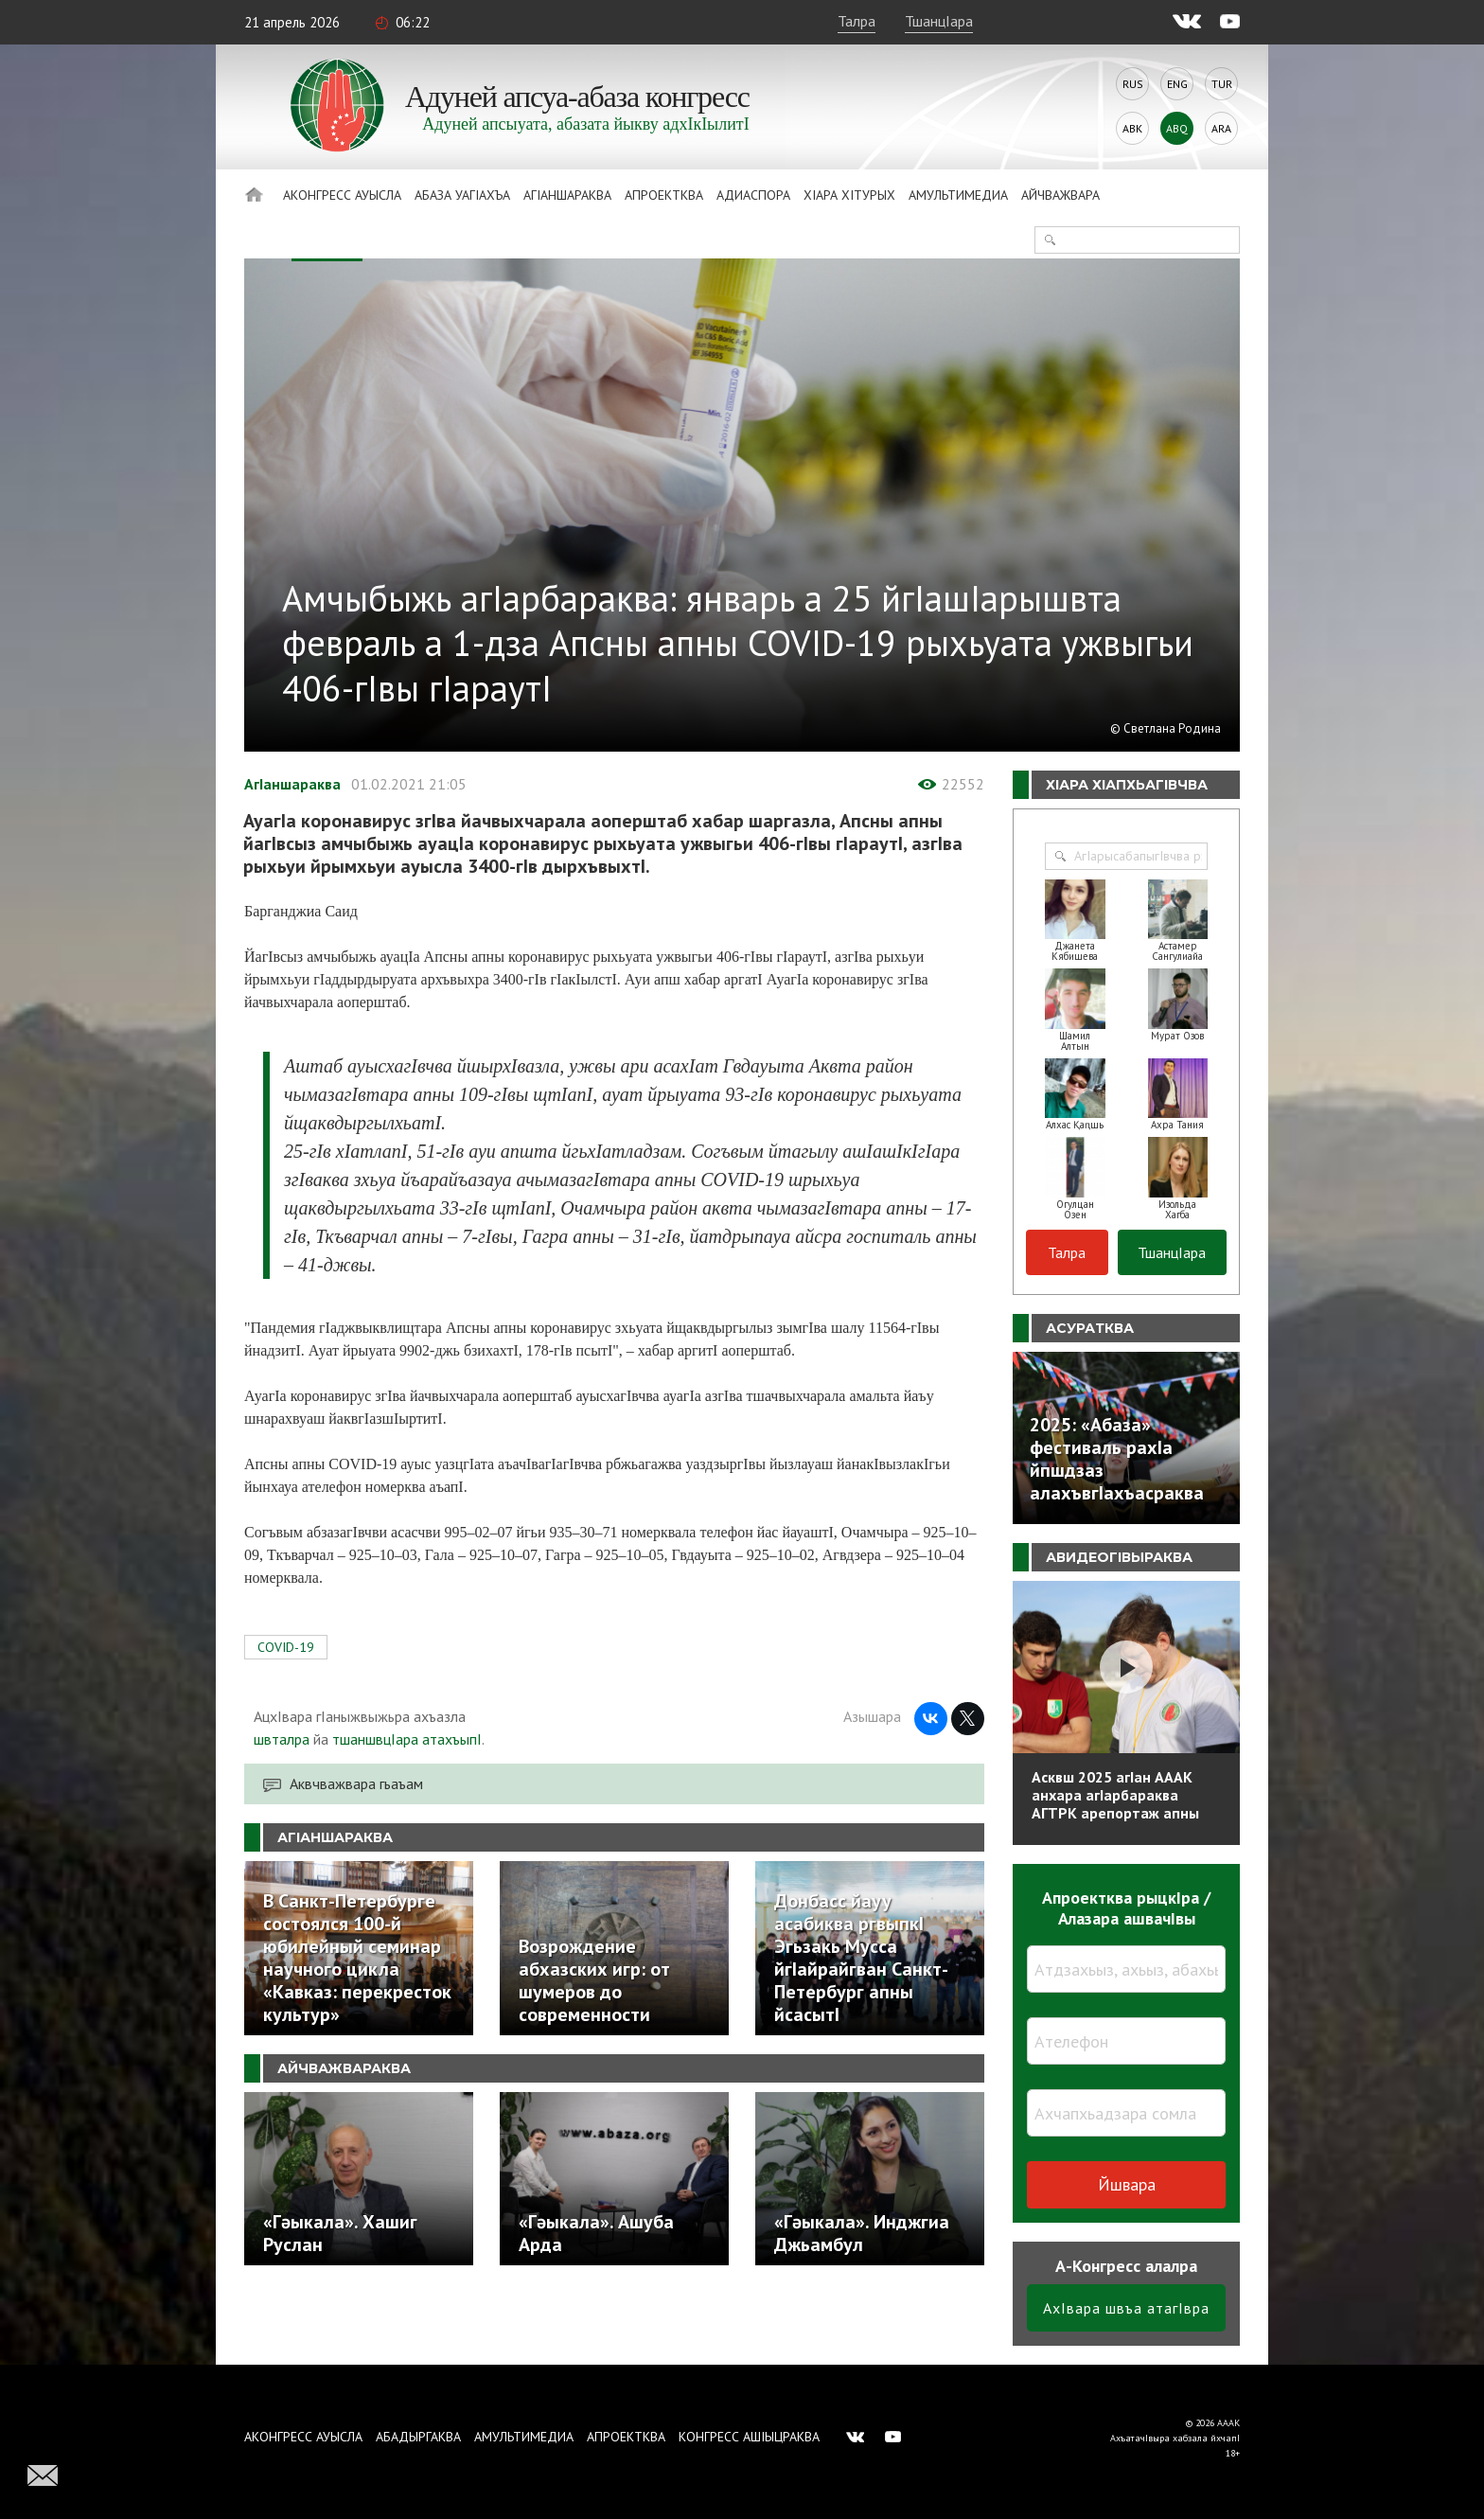  What do you see at coordinates (1177, 84) in the screenshot?
I see `Eng` at bounding box center [1177, 84].